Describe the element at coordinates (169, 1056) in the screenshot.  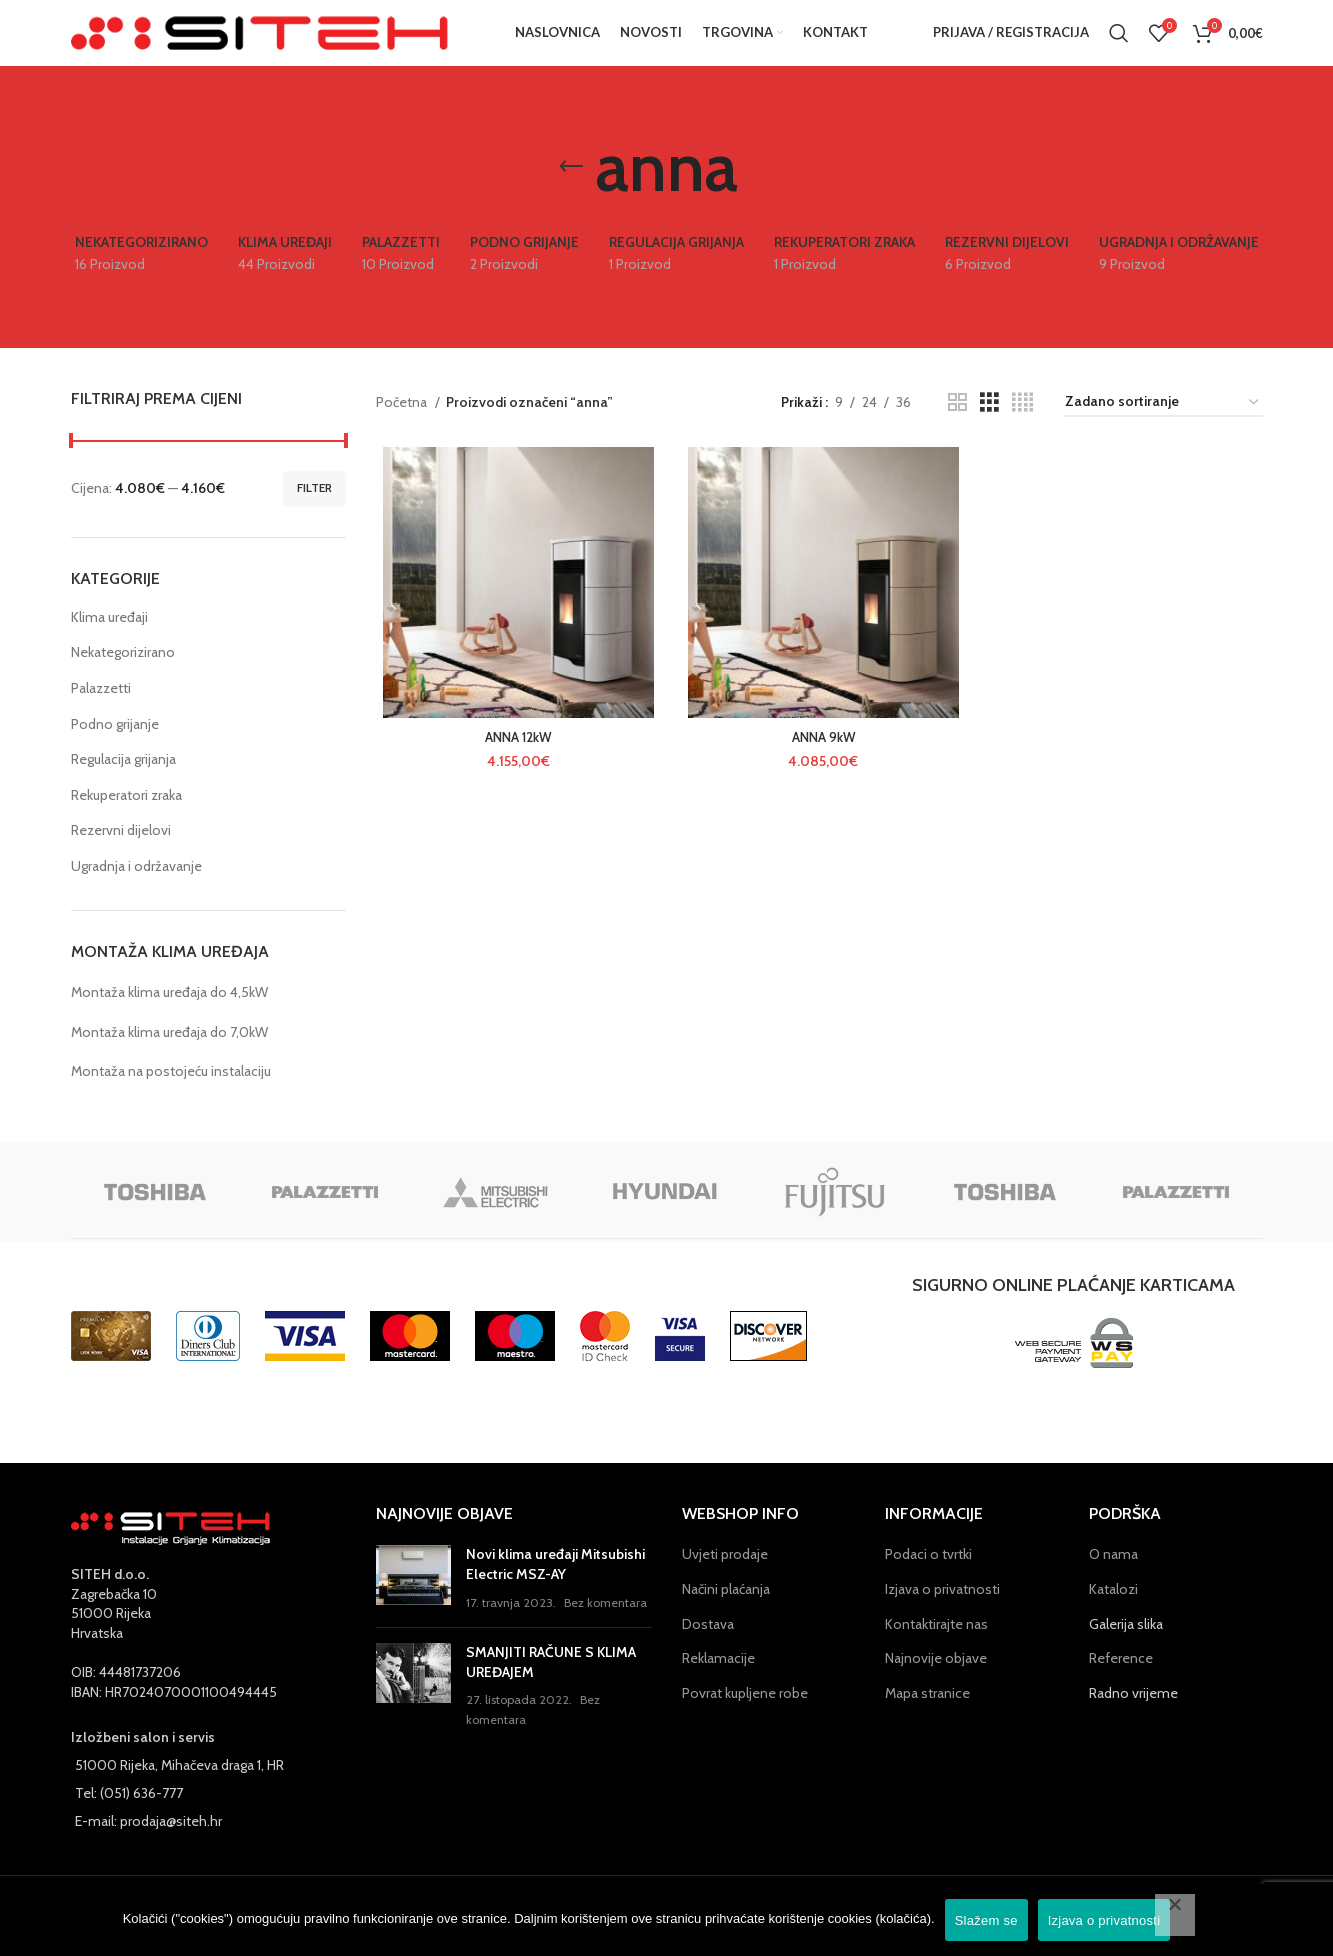
I see `Montaža klima uređaja do 7,0kW` at that location.